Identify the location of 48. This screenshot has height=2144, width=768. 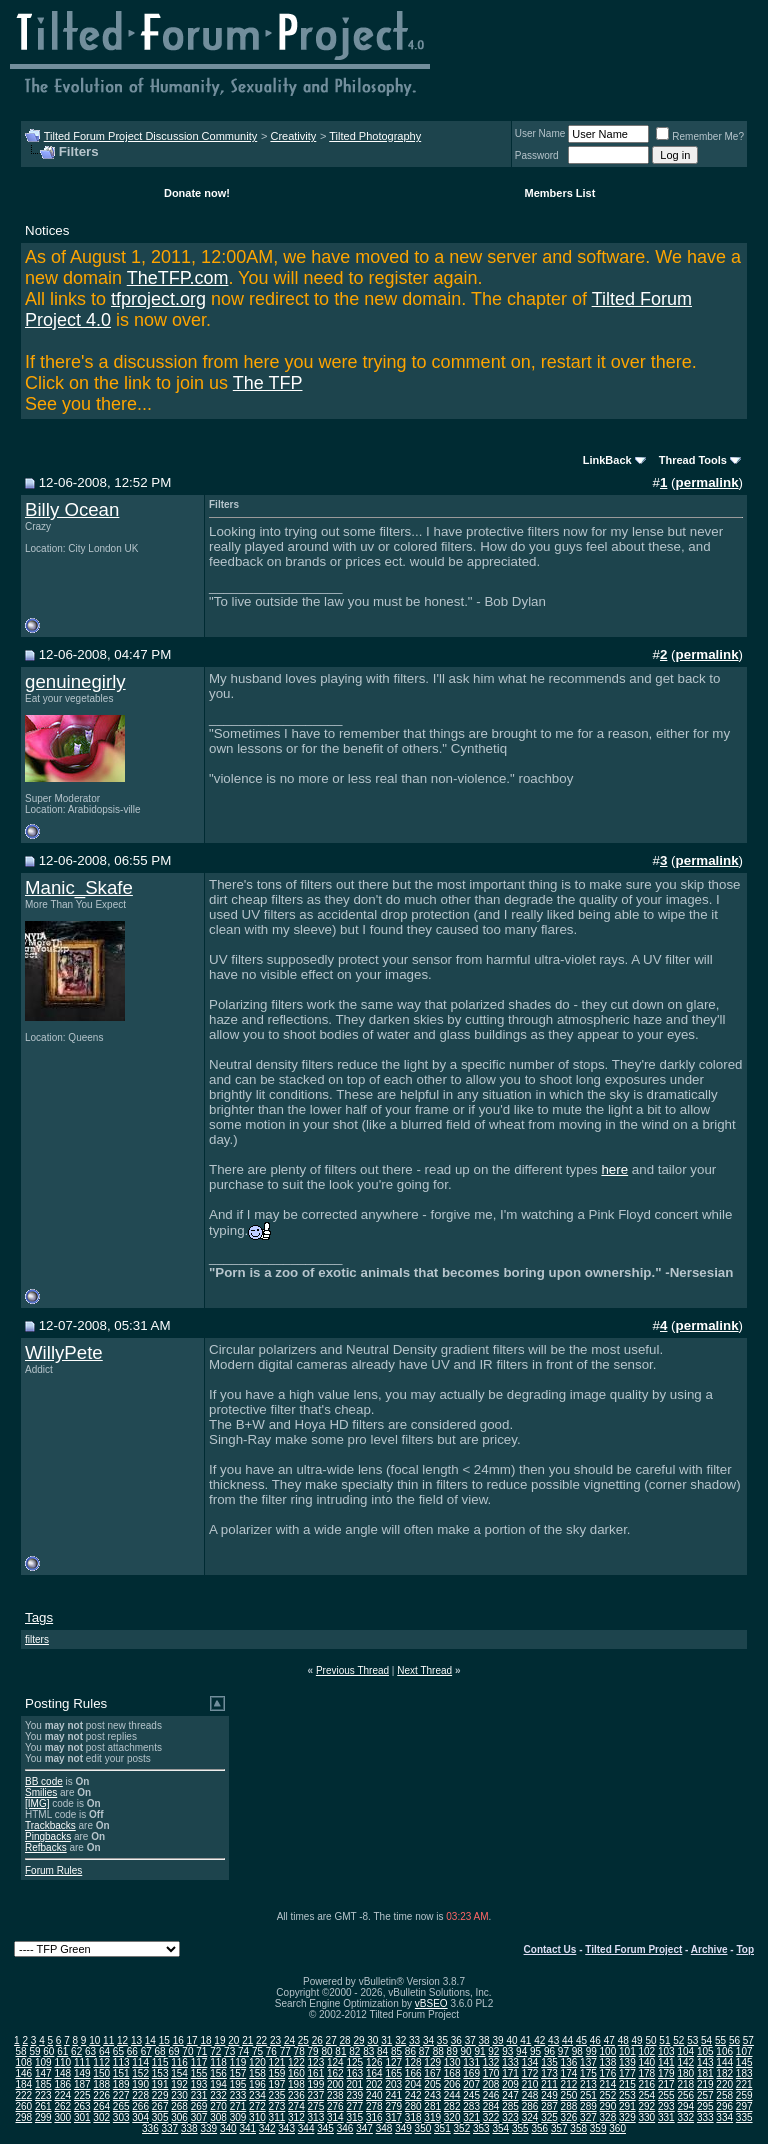
(623, 2040).